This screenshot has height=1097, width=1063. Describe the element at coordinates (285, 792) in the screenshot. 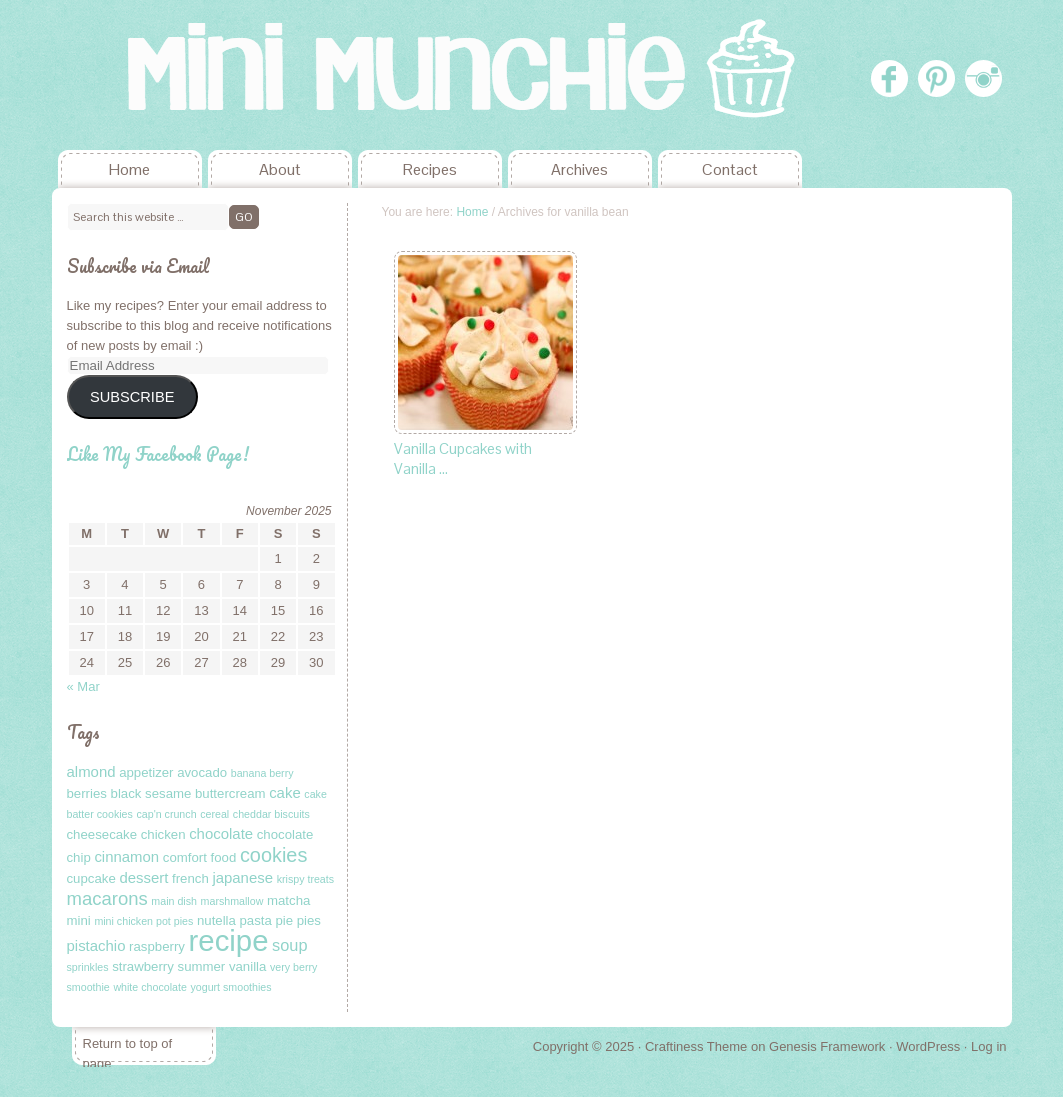

I see `cake [cake (3 items)]` at that location.